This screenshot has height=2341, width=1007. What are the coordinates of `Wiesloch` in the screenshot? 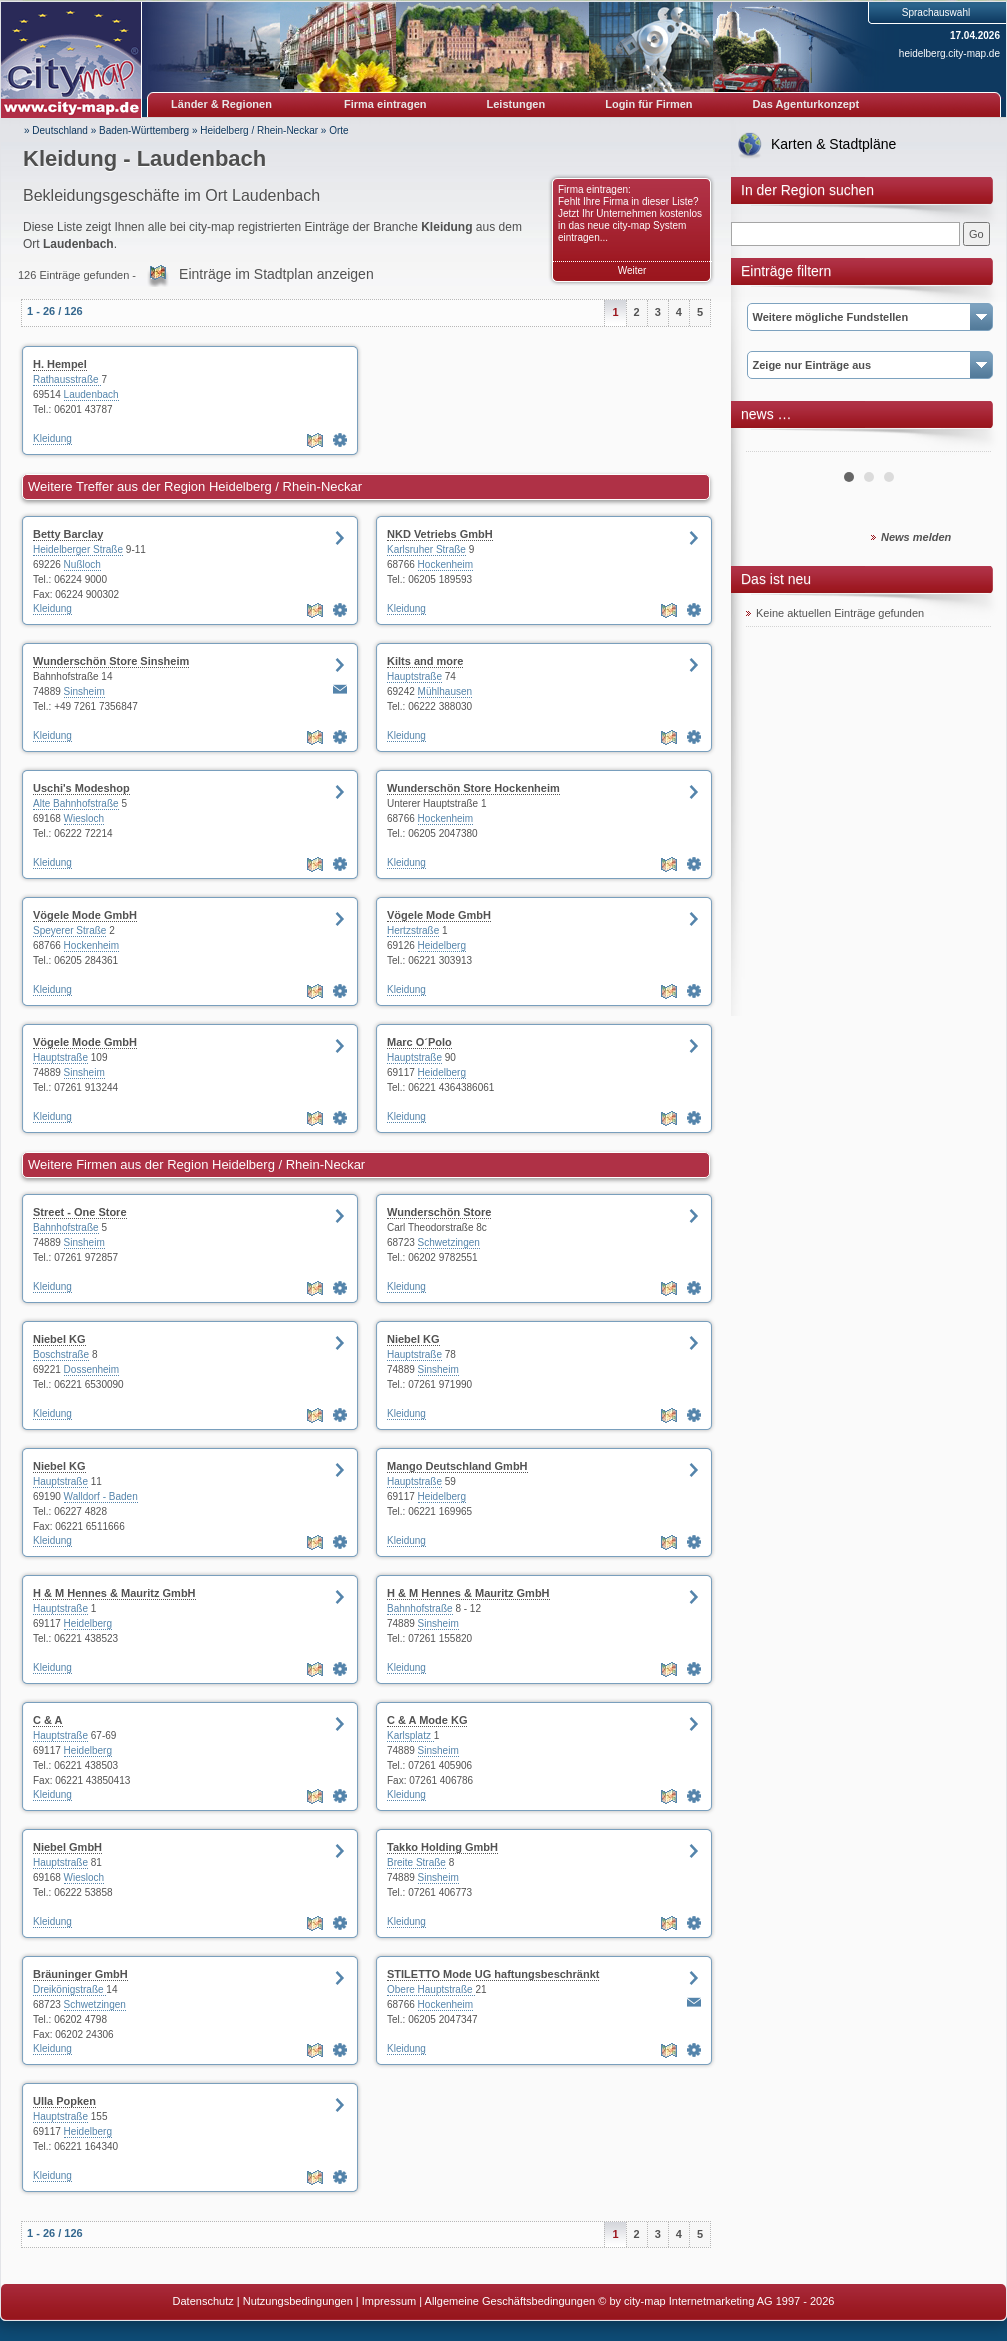 It's located at (84, 818).